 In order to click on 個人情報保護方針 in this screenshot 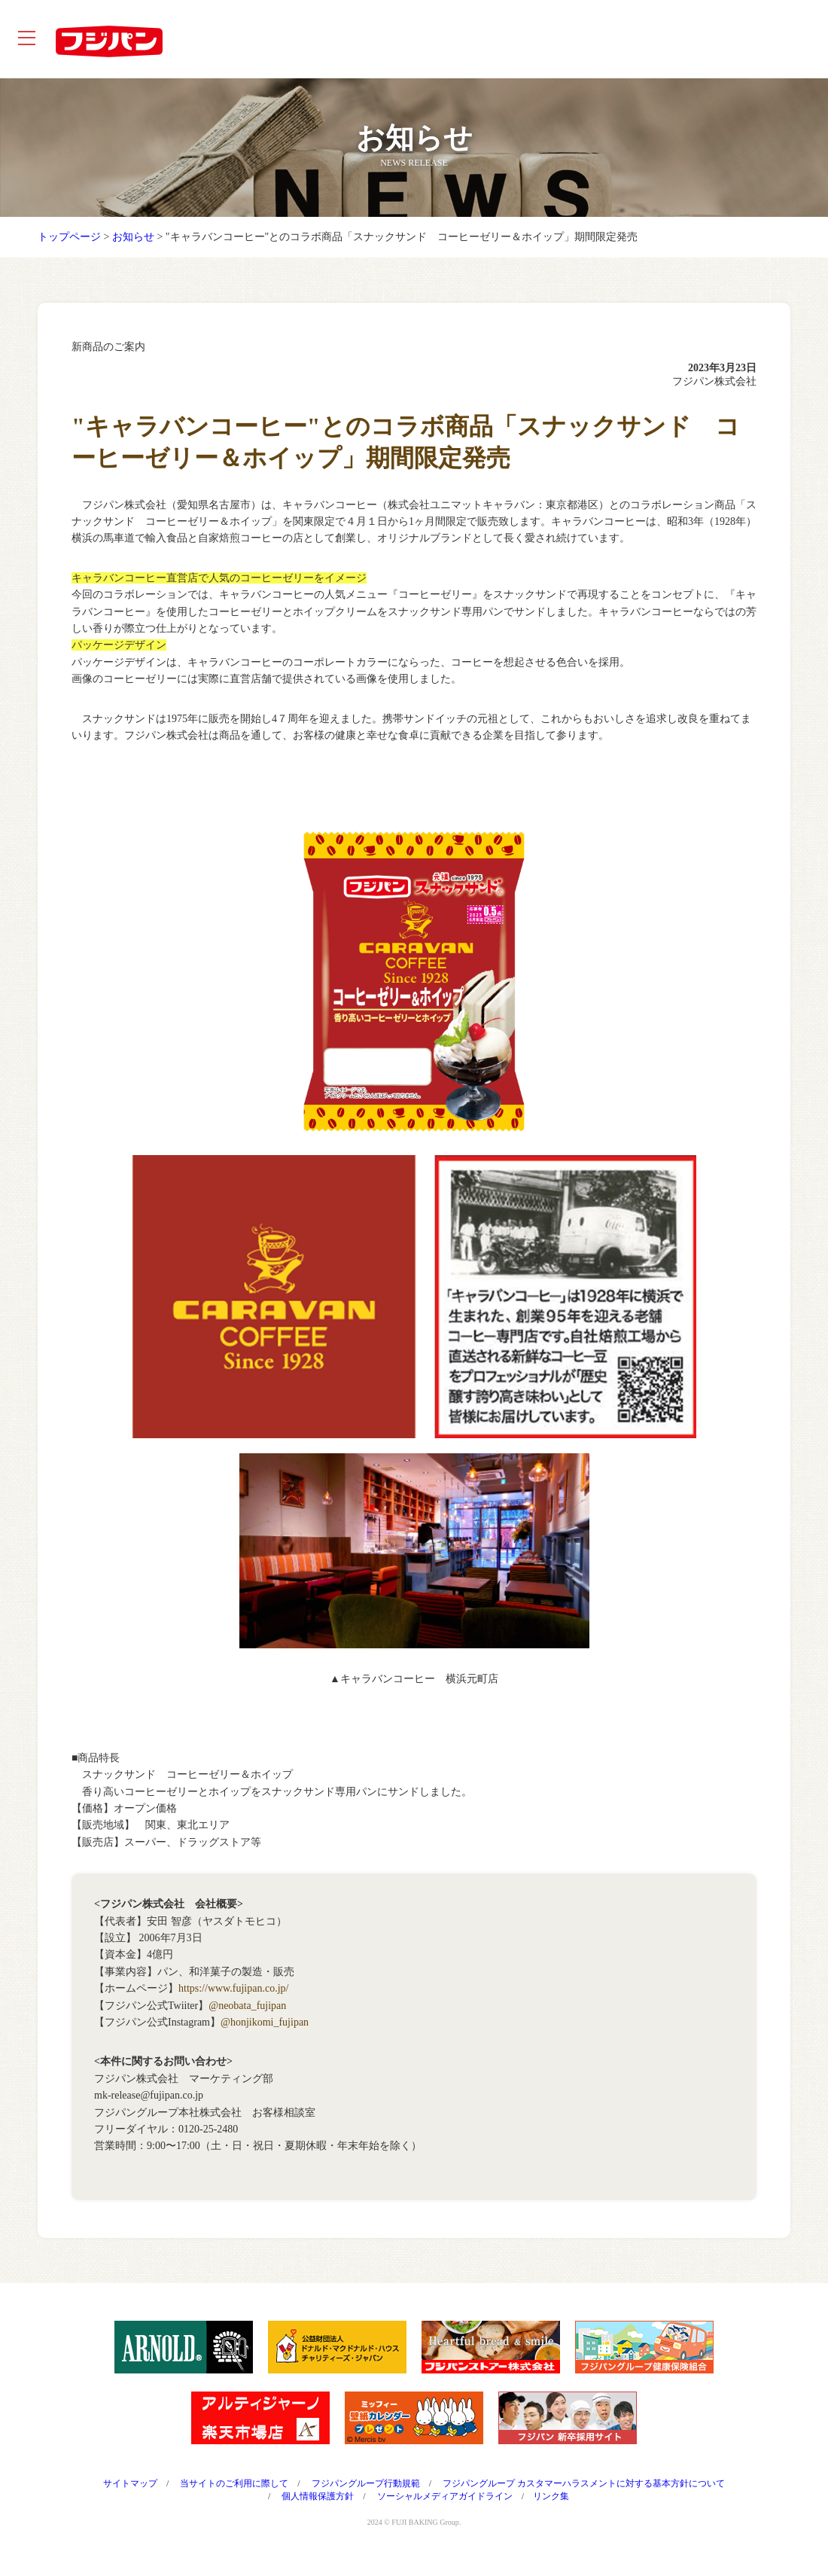, I will do `click(318, 2508)`.